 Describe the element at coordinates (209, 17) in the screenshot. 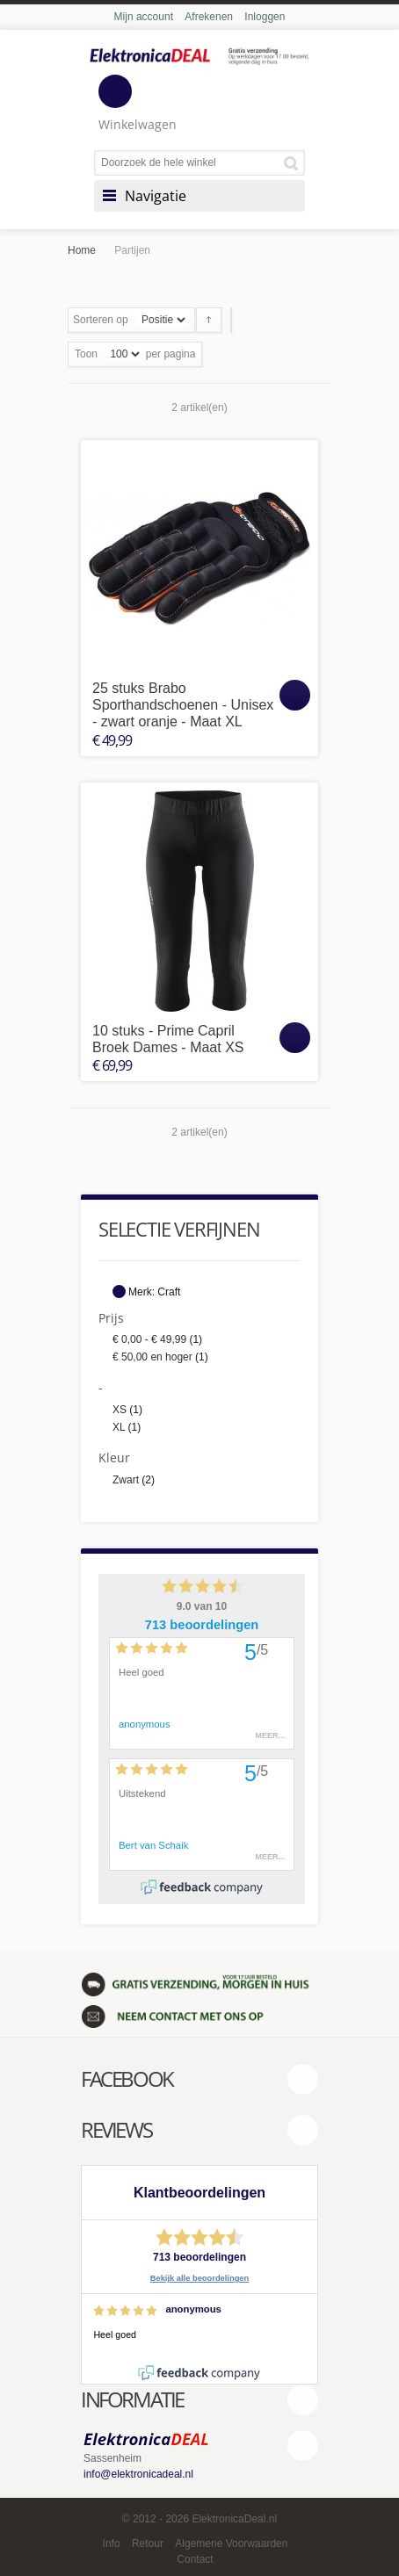

I see `Afrekenen` at that location.